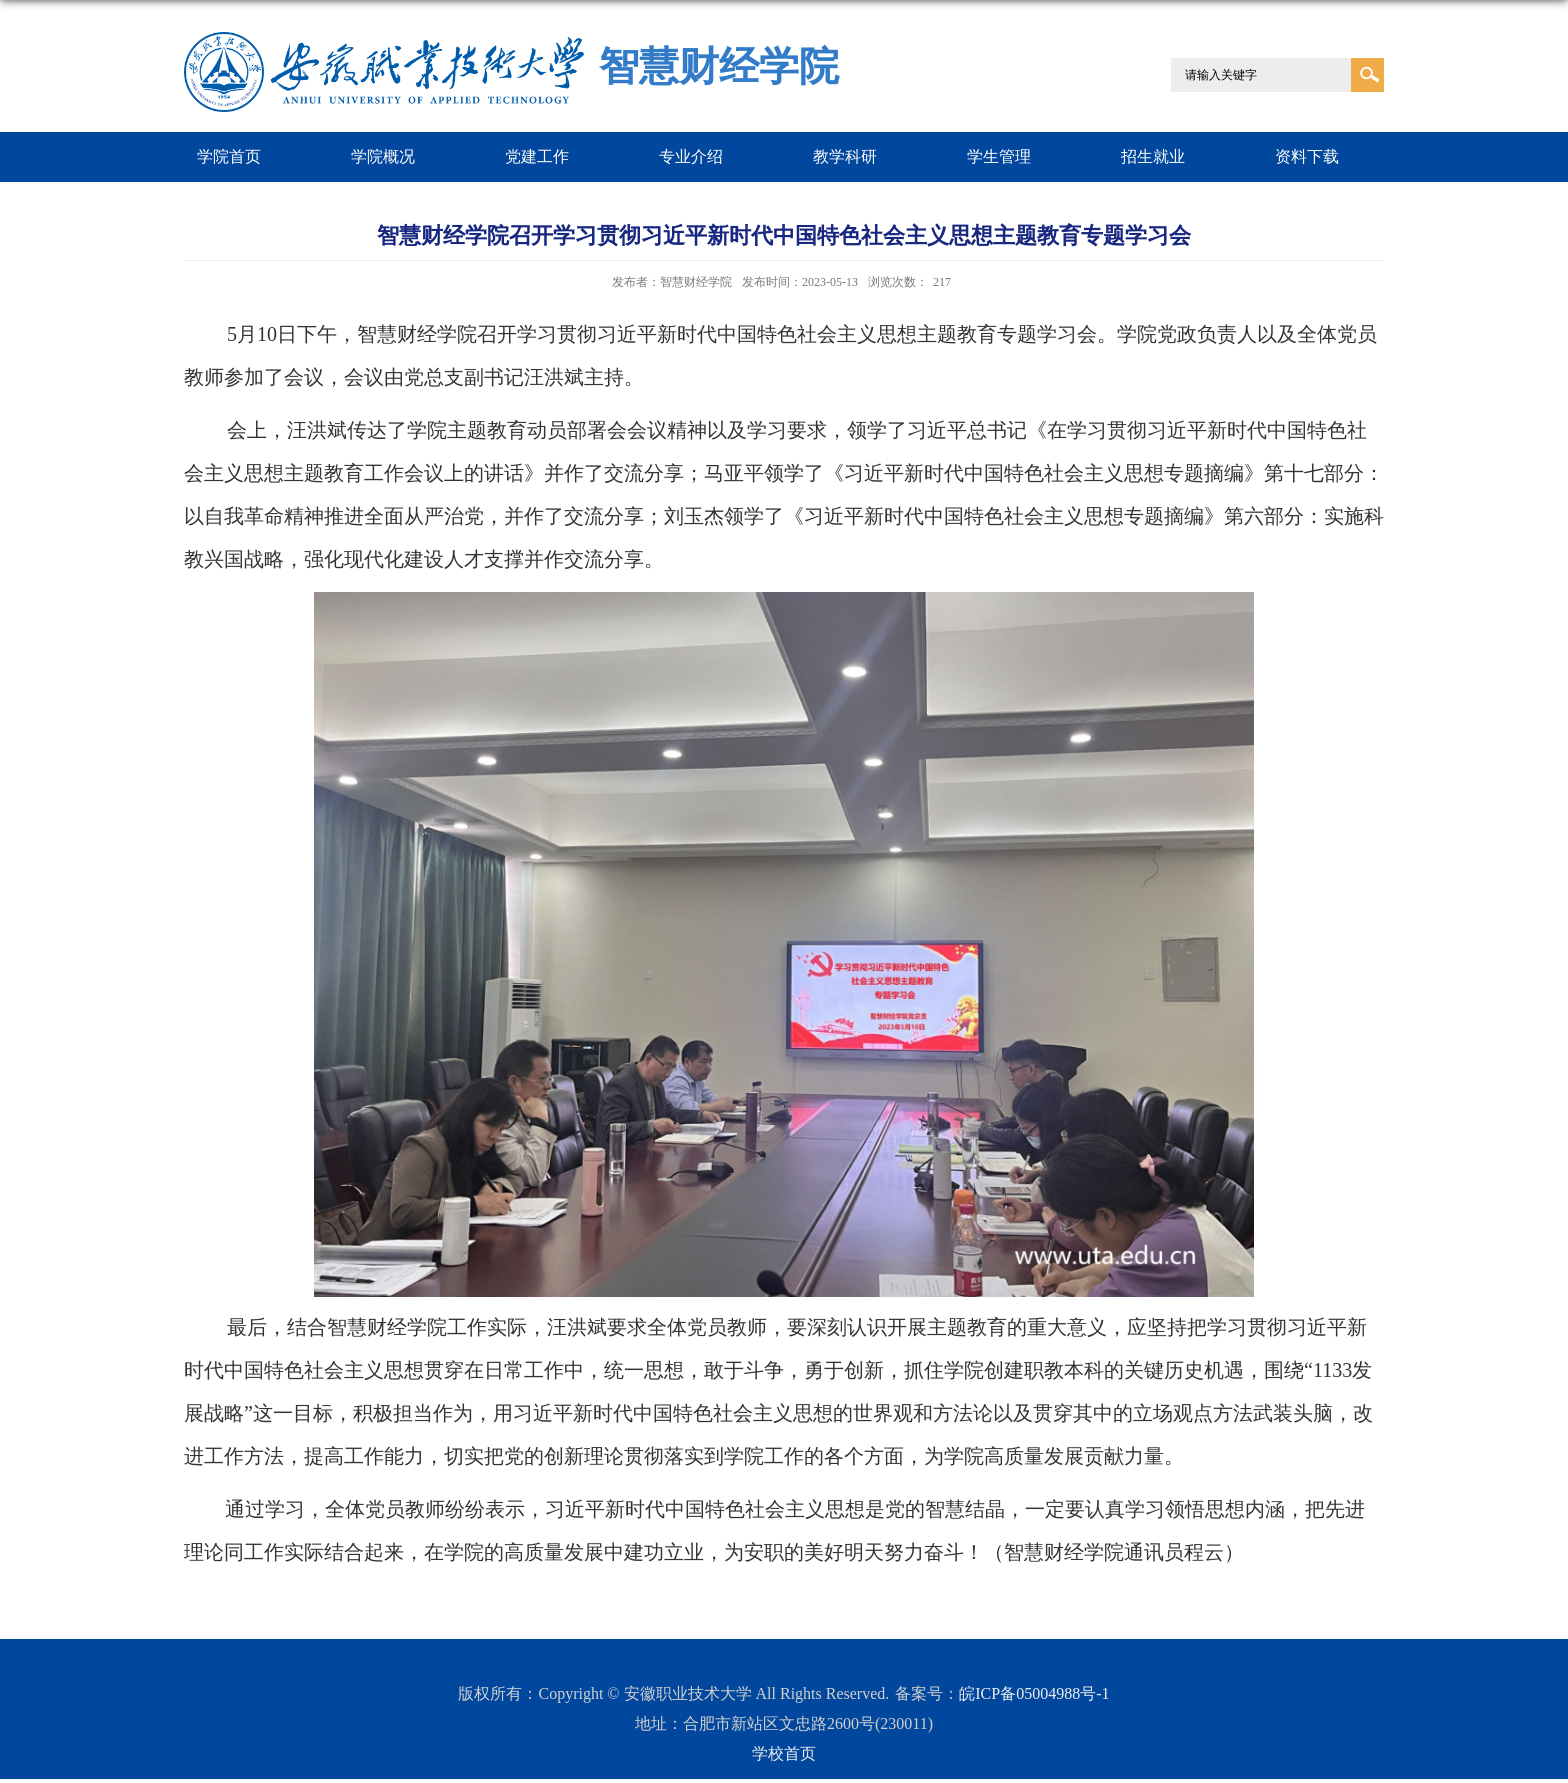 This screenshot has height=1783, width=1568. Describe the element at coordinates (1153, 156) in the screenshot. I see `招生就业` at that location.